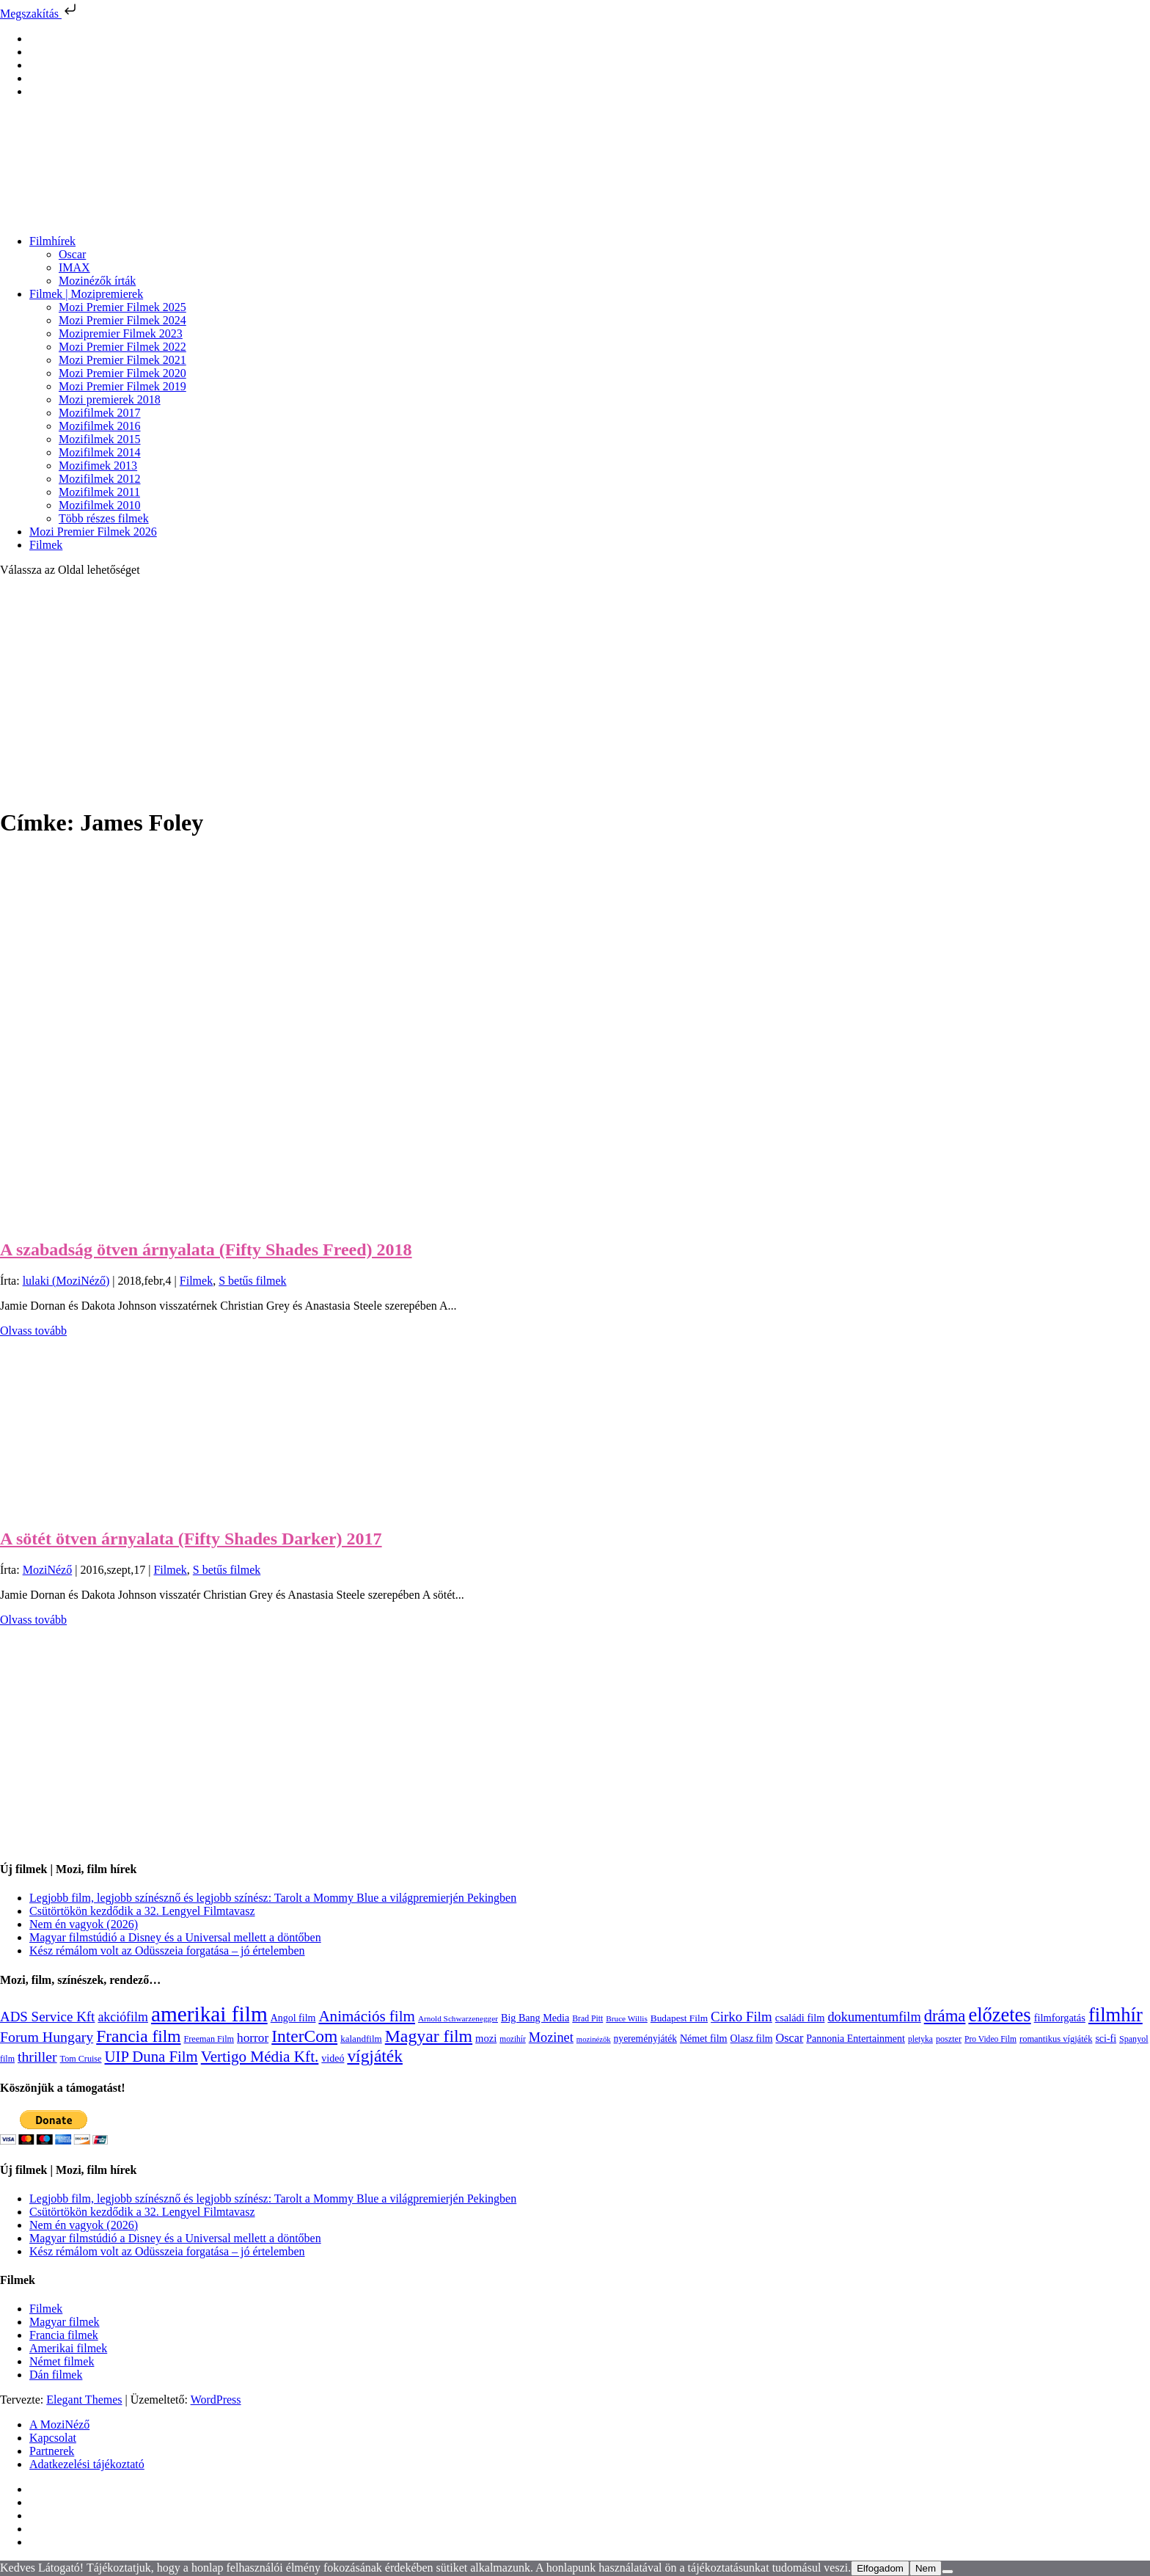 Image resolution: width=1150 pixels, height=2576 pixels. Describe the element at coordinates (486, 2038) in the screenshot. I see `mozi [mozi (155 elem)]` at that location.